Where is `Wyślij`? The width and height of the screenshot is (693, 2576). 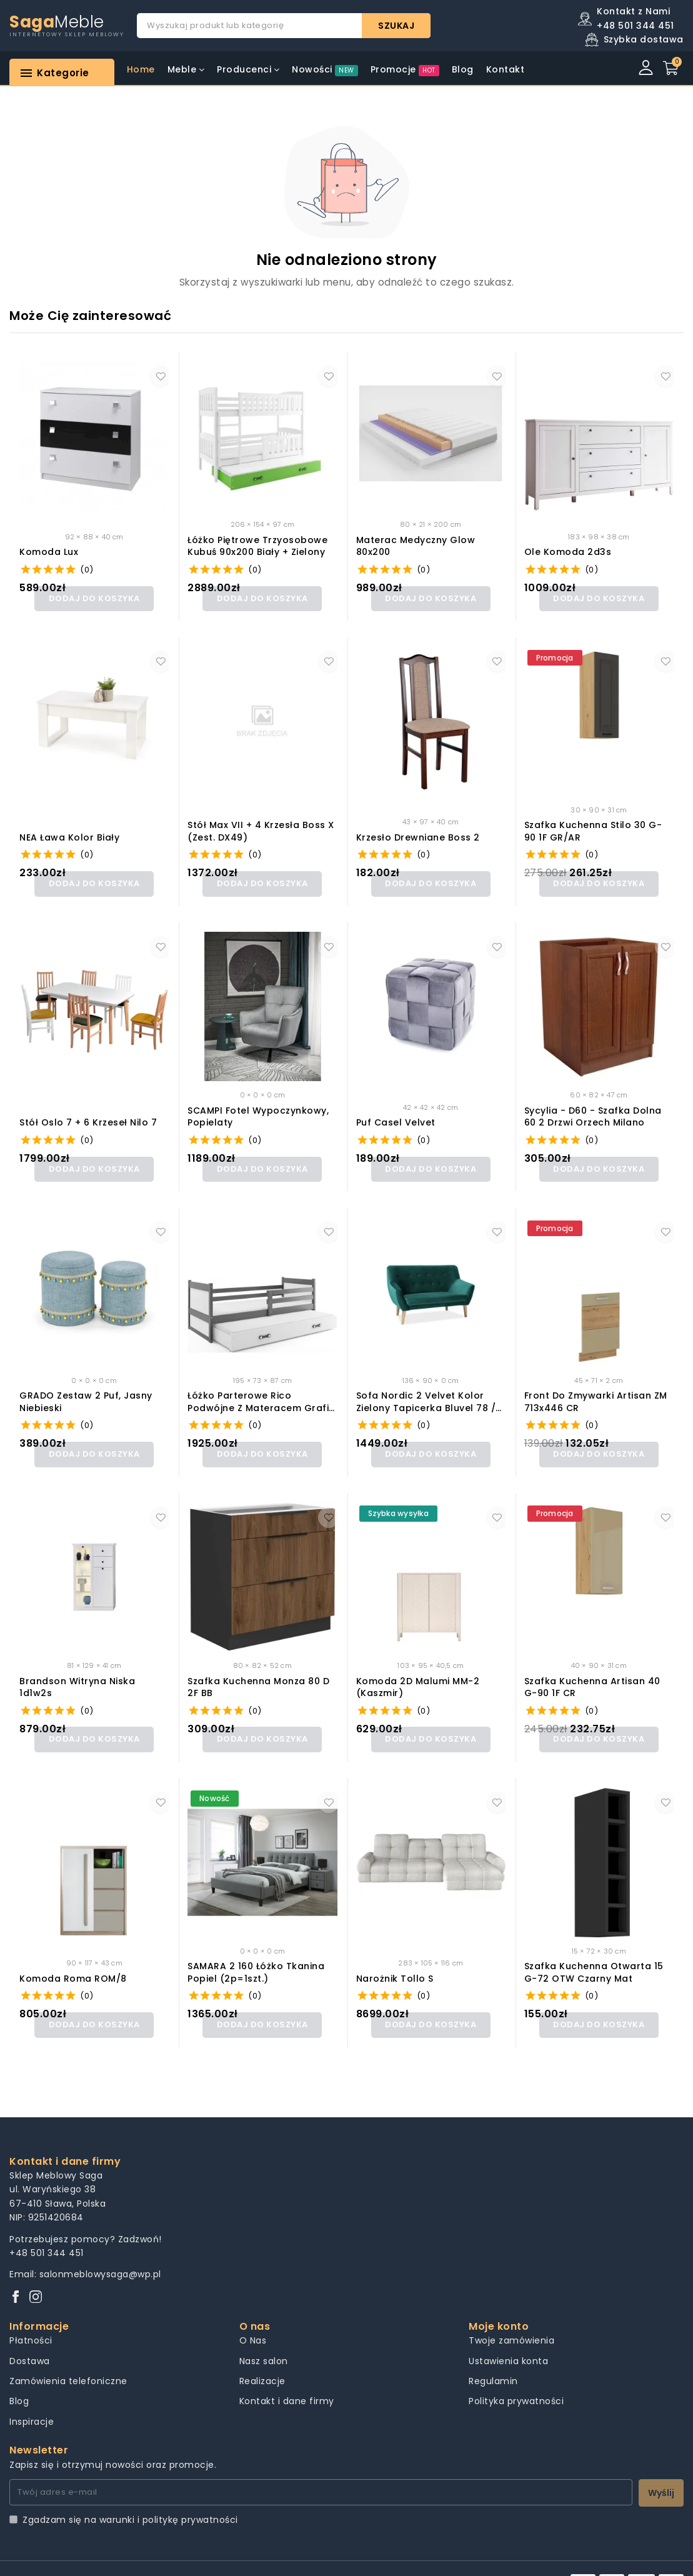 Wyślij is located at coordinates (661, 2468).